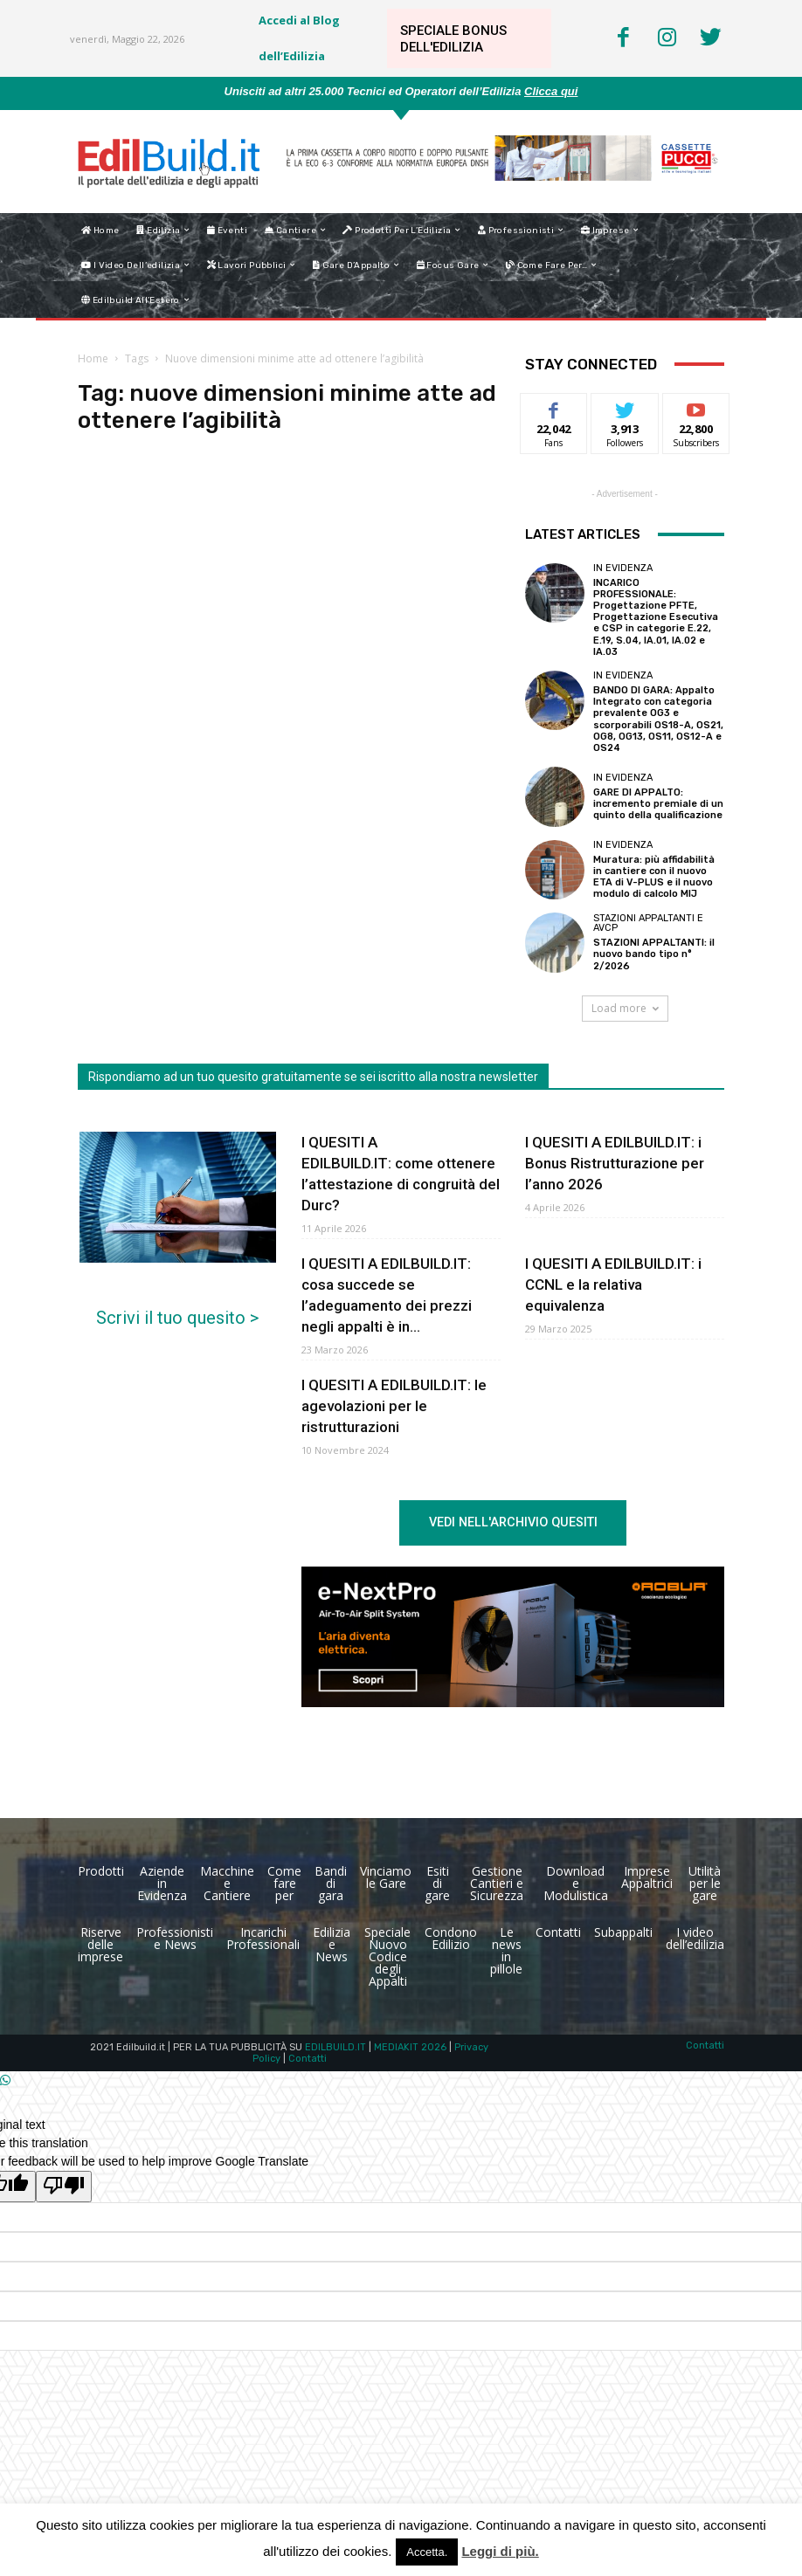 Image resolution: width=802 pixels, height=2576 pixels. I want to click on Vinciamo le Gare, so click(385, 1877).